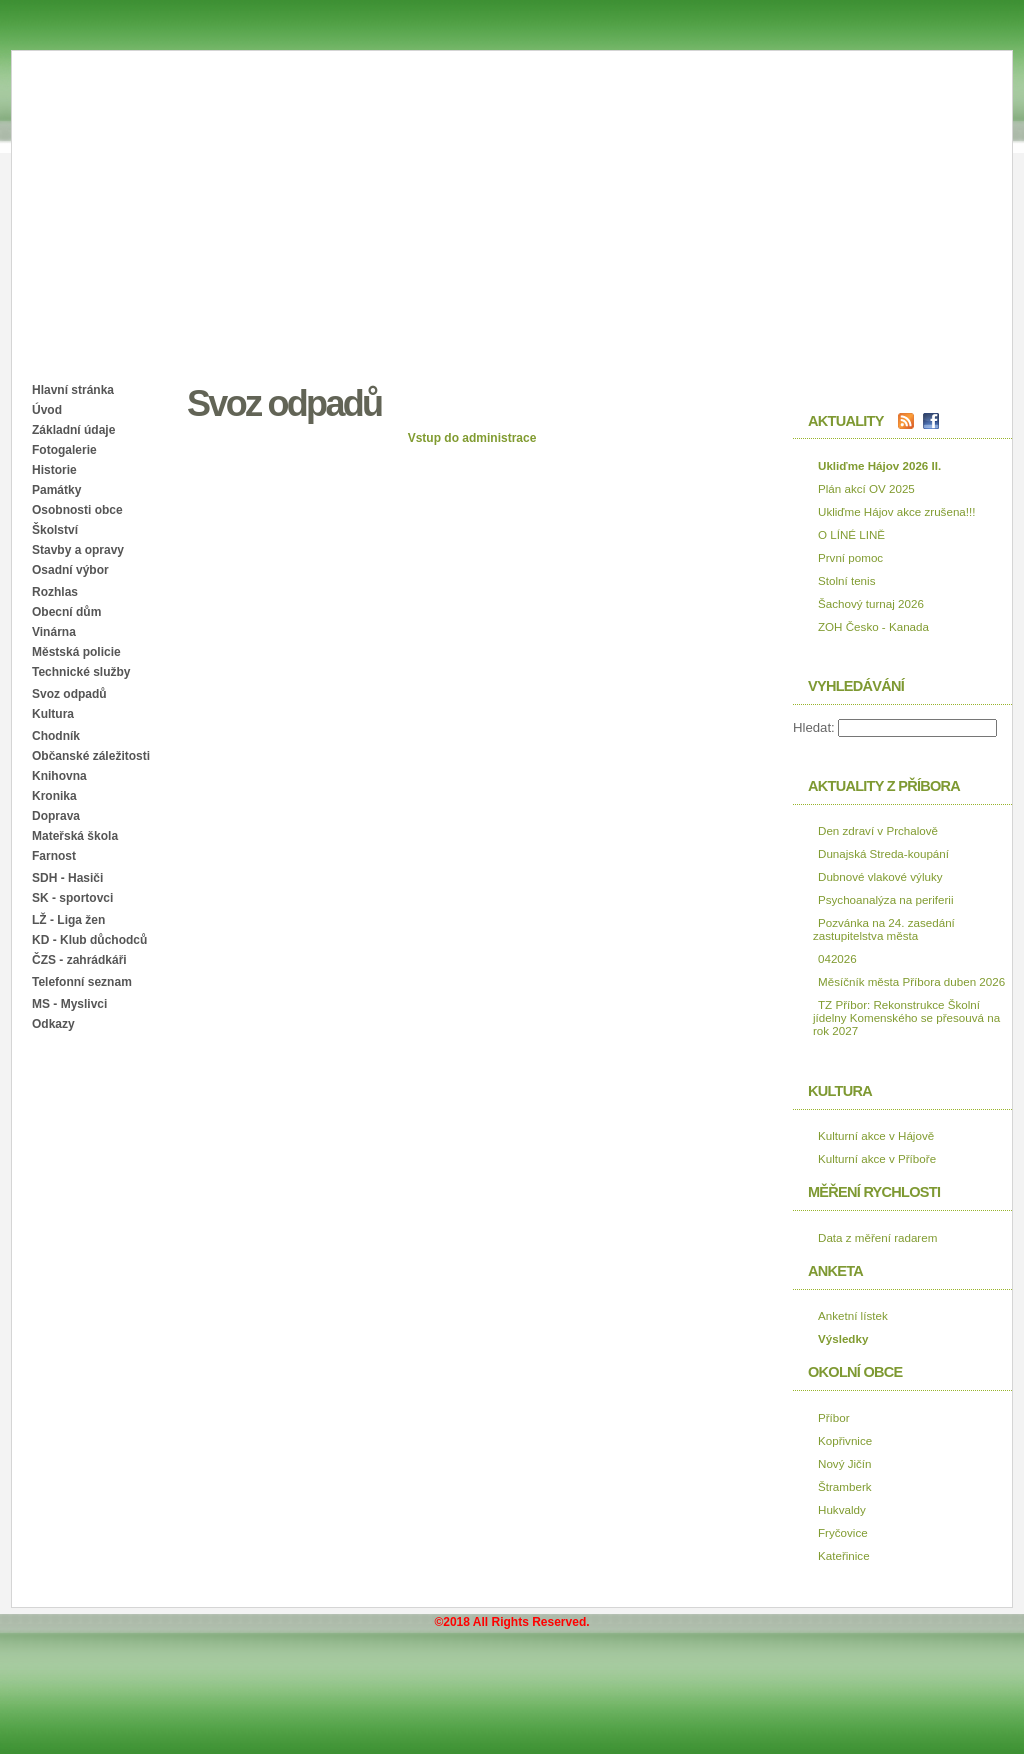 This screenshot has height=1754, width=1024. I want to click on Plán akcí OV 2025, so click(866, 488).